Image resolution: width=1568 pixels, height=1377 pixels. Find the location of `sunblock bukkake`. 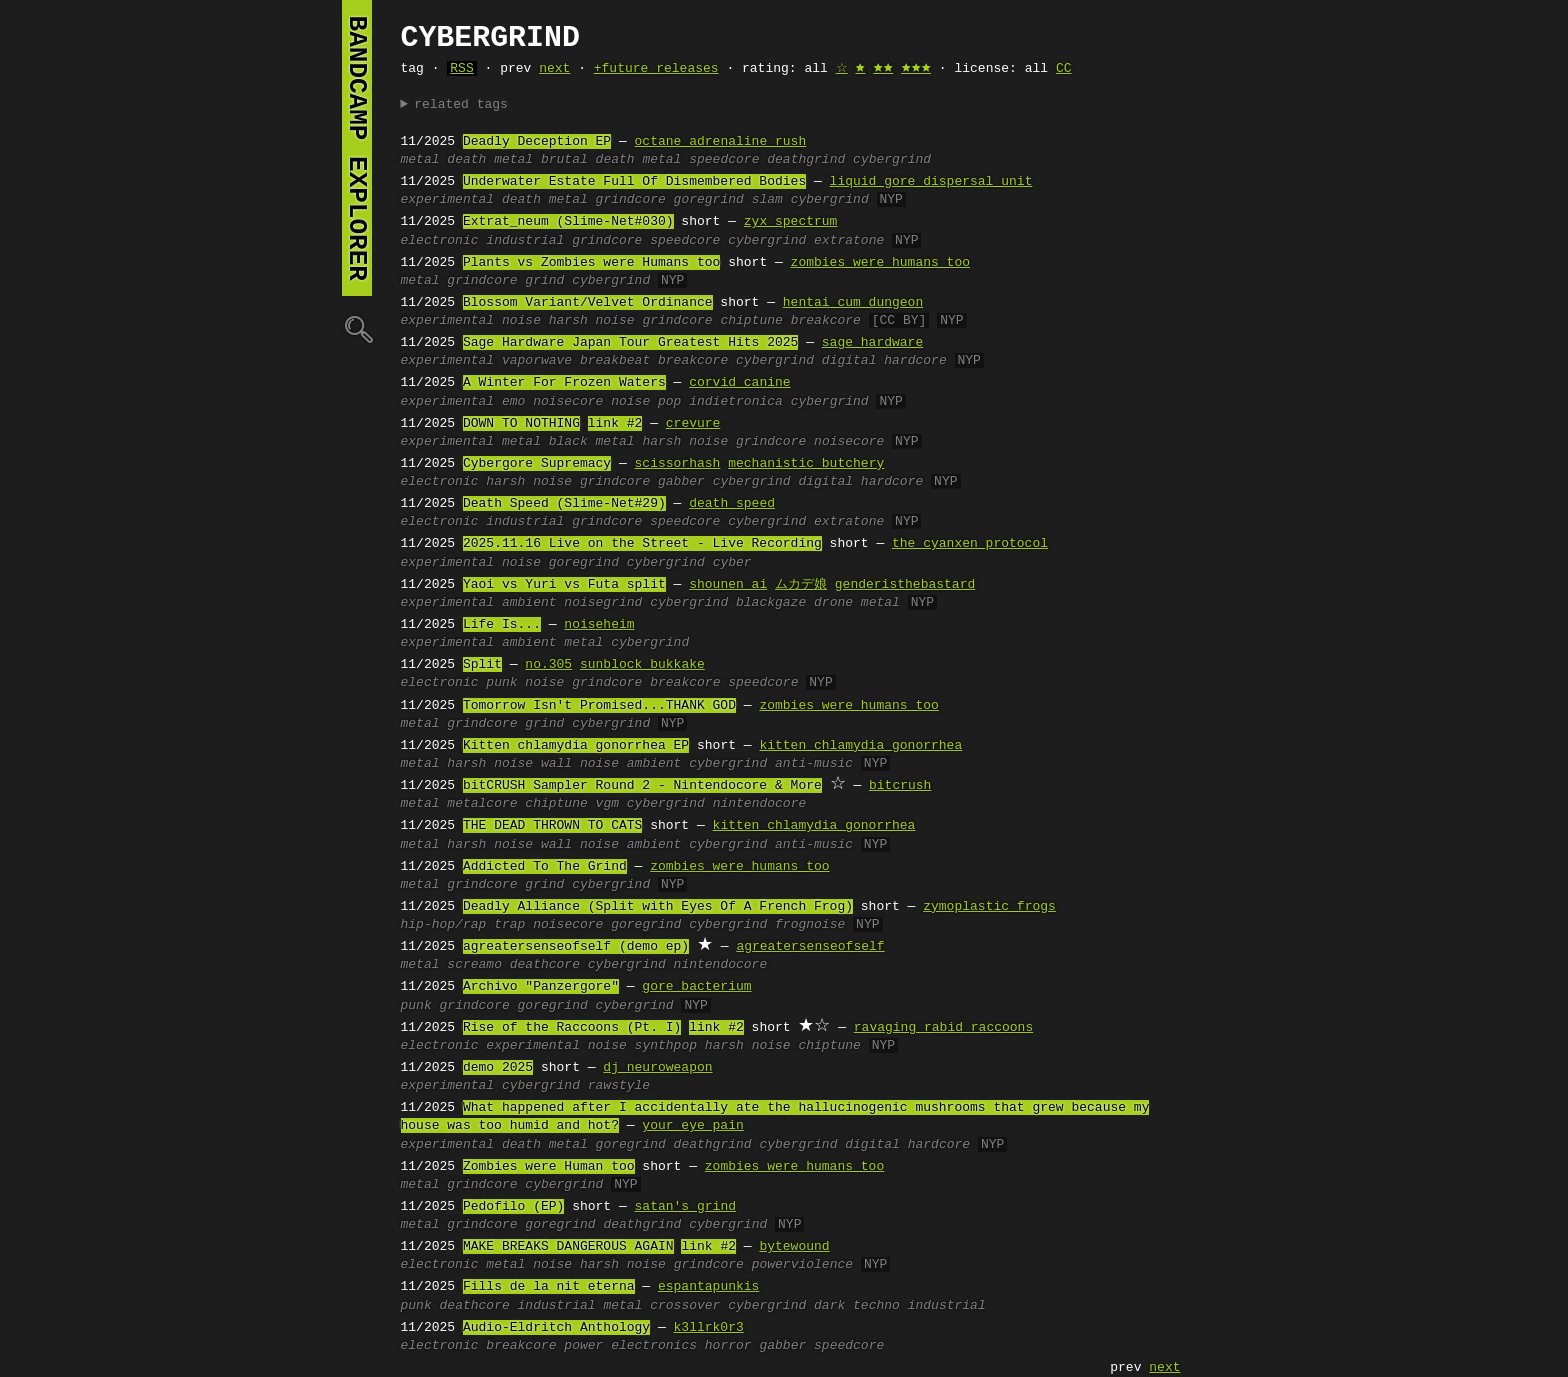

sunblock bukkake is located at coordinates (642, 665).